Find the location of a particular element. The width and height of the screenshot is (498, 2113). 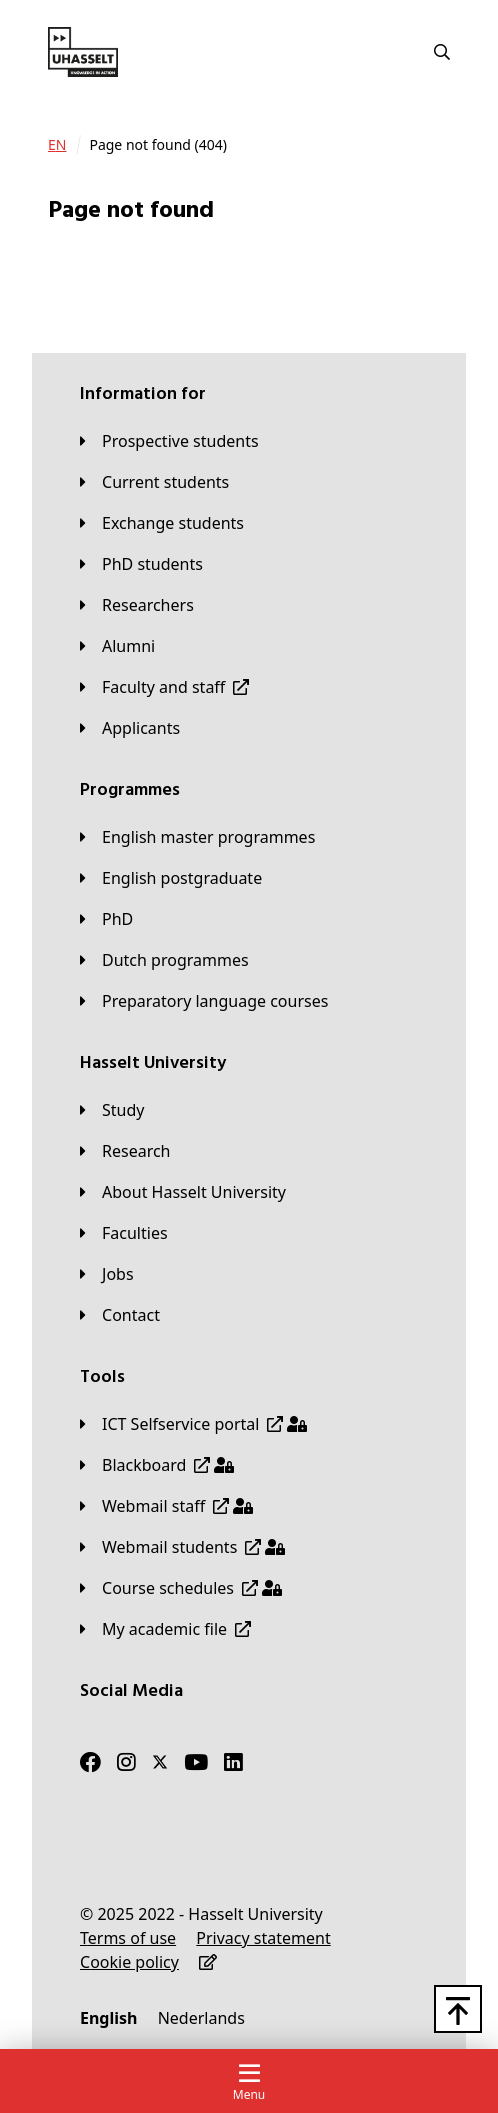

[Faculties] is located at coordinates (124, 1233).